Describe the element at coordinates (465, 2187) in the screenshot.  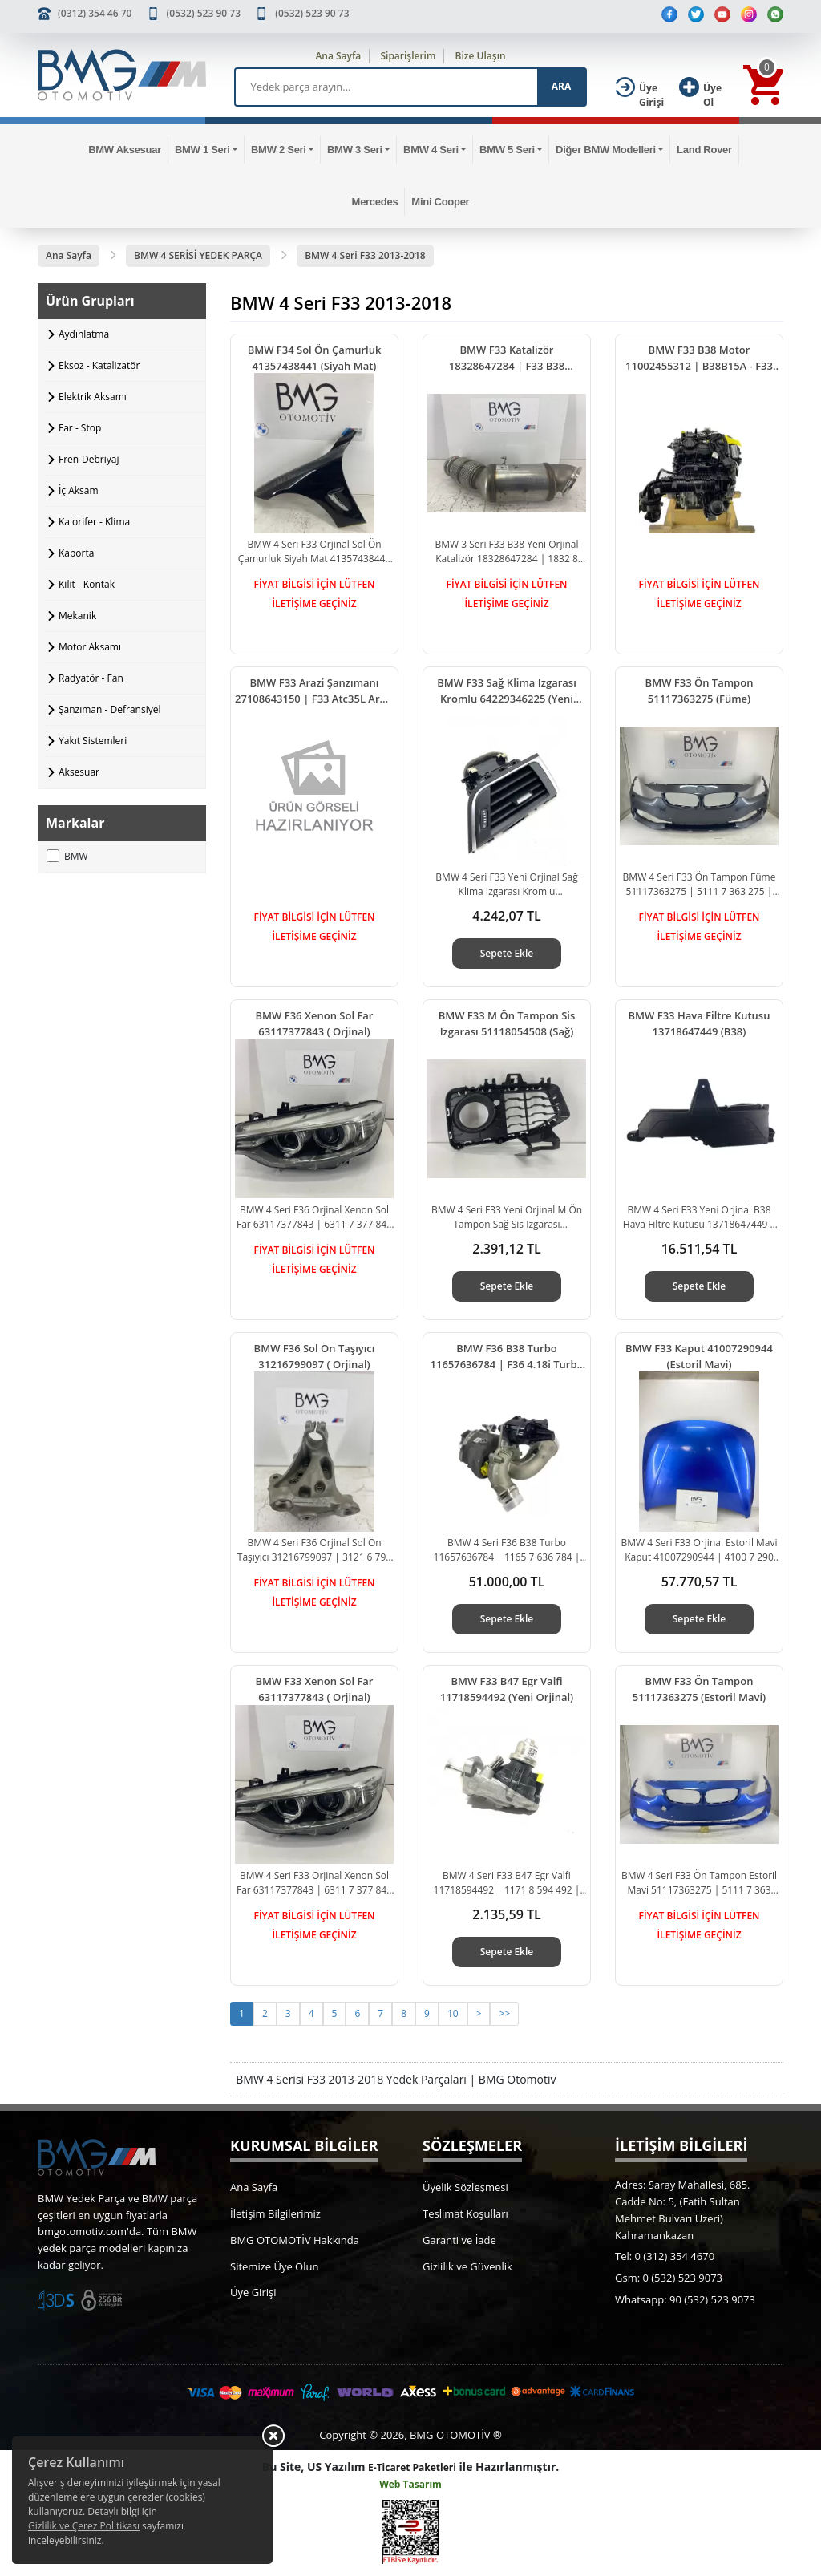
I see `Üyelik Sözleşmesi` at that location.